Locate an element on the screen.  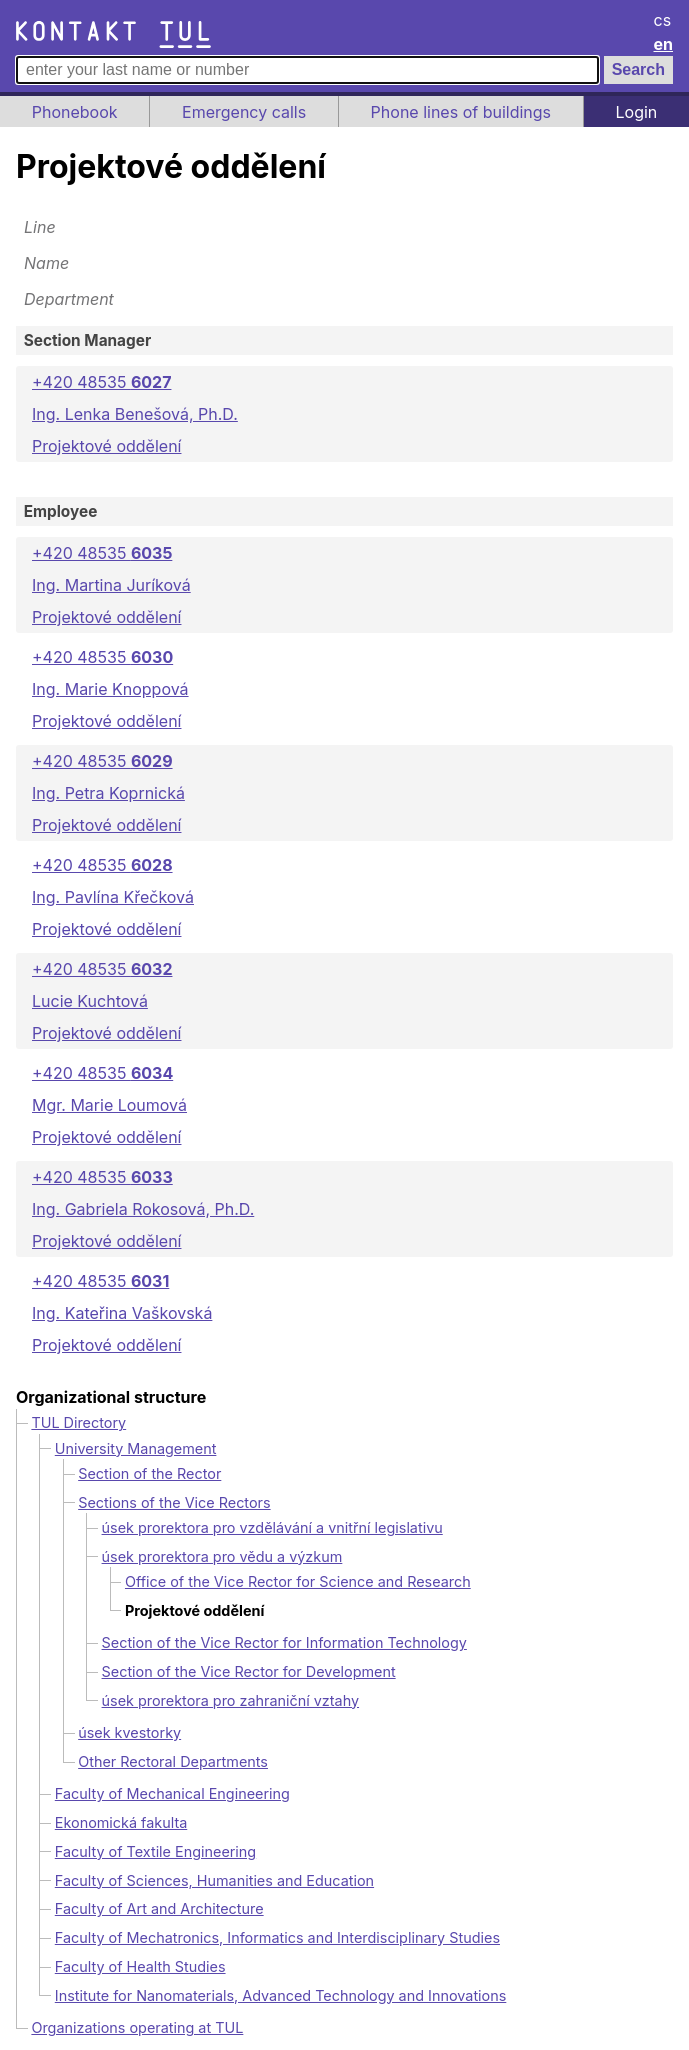
Ing. Lenka Benešová, Ph.D. is located at coordinates (135, 414).